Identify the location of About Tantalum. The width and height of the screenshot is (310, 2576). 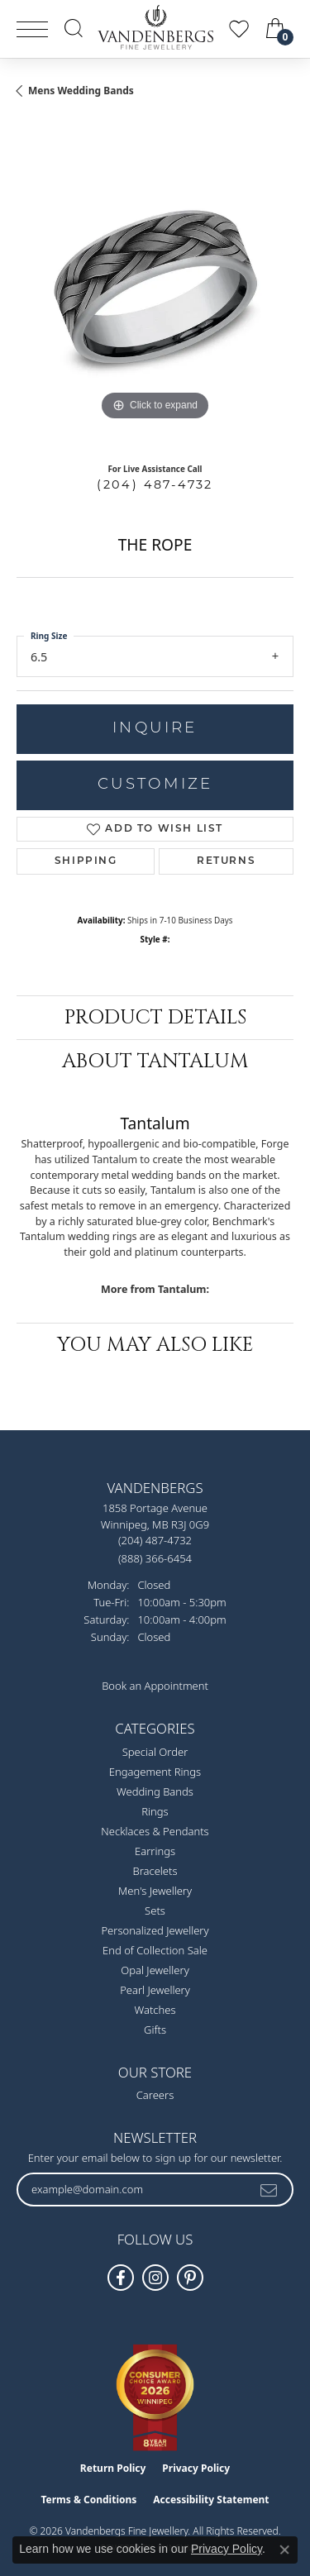
(155, 1061).